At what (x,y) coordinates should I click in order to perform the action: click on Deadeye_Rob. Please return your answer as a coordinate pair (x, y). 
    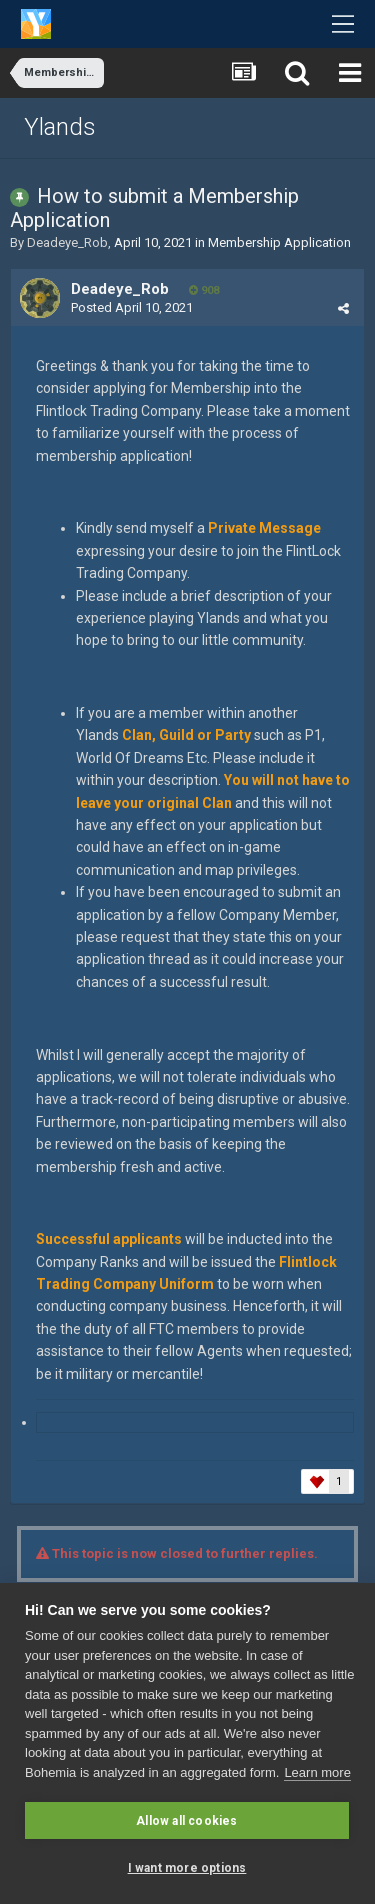
    Looking at the image, I should click on (67, 242).